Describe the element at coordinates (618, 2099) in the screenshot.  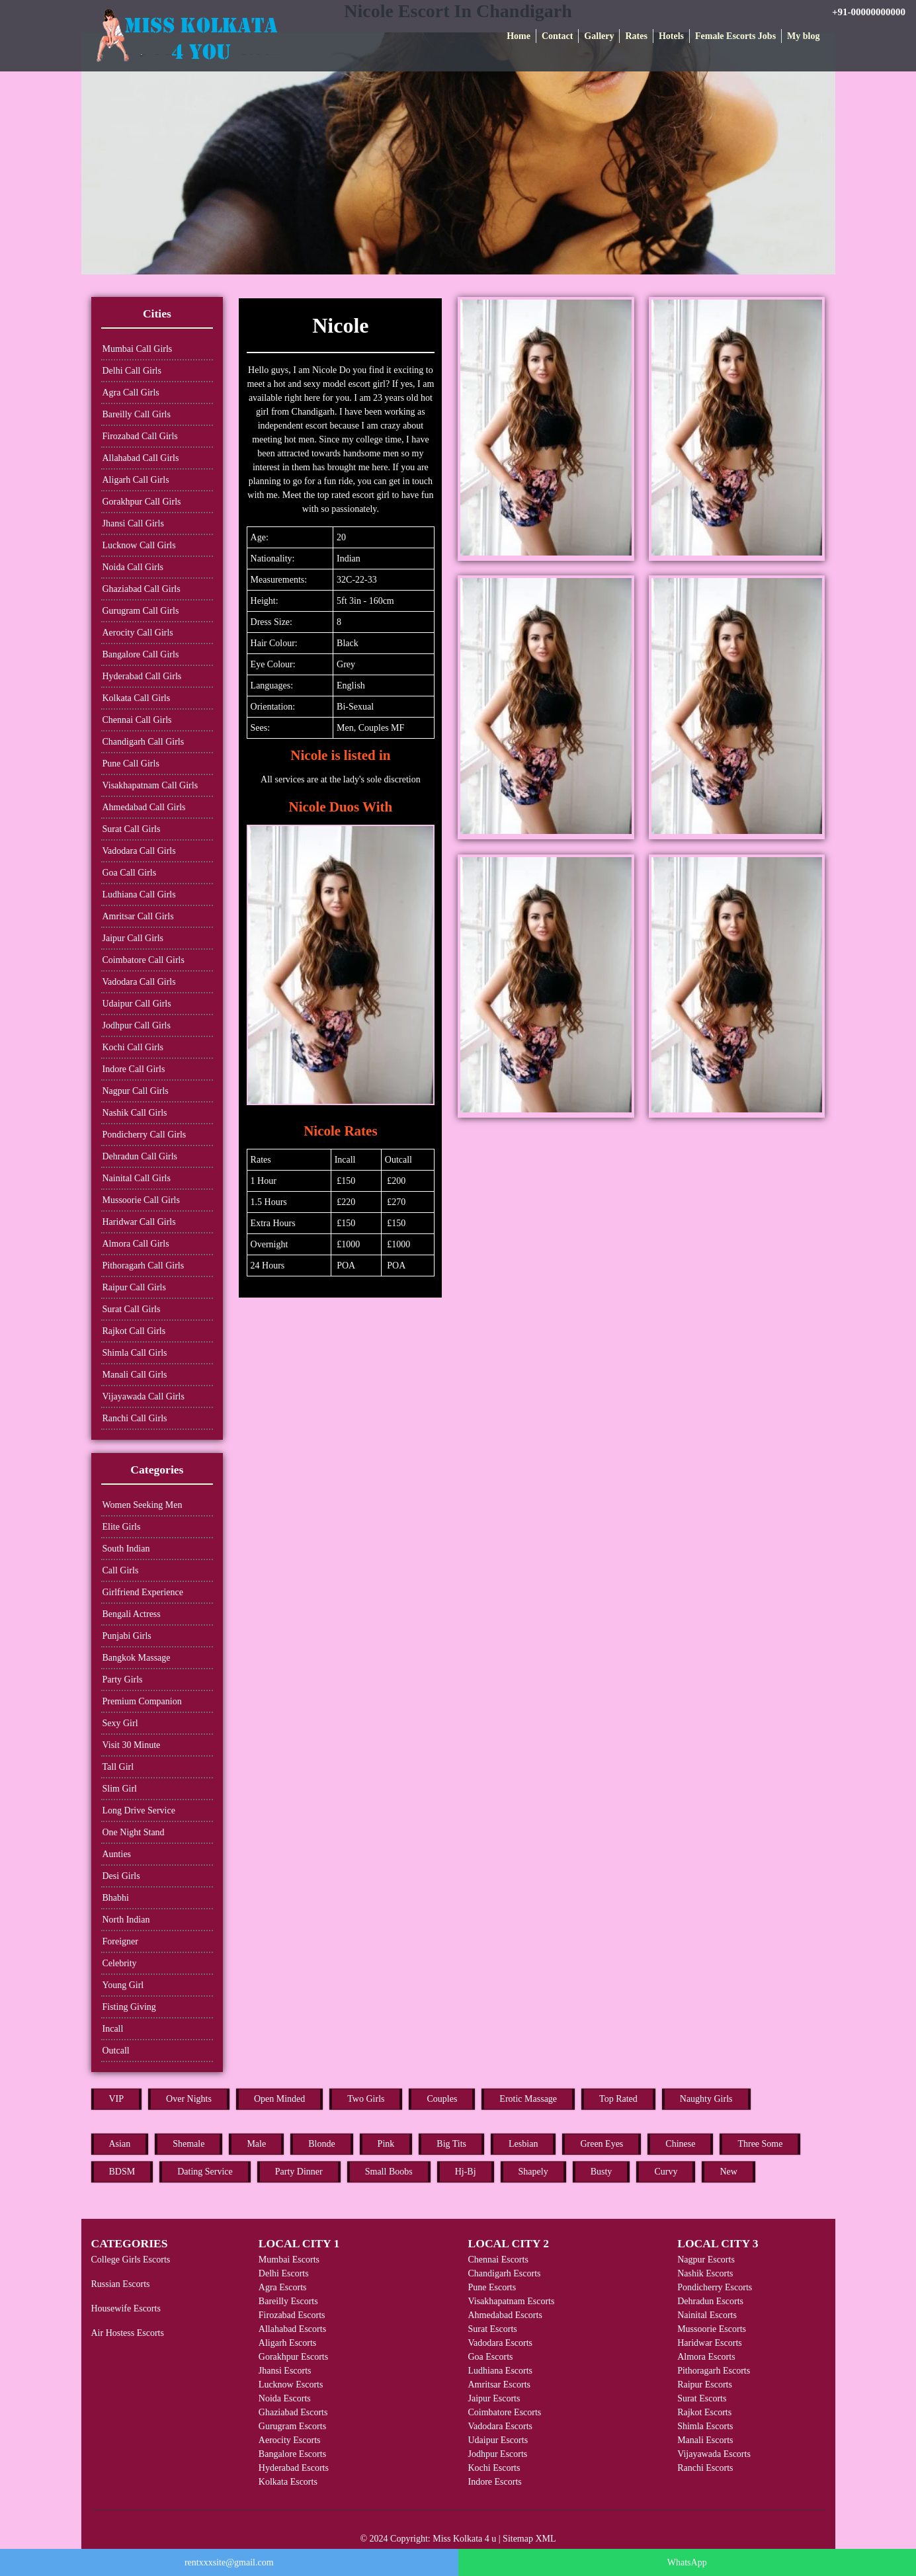
I see `Top Rated` at that location.